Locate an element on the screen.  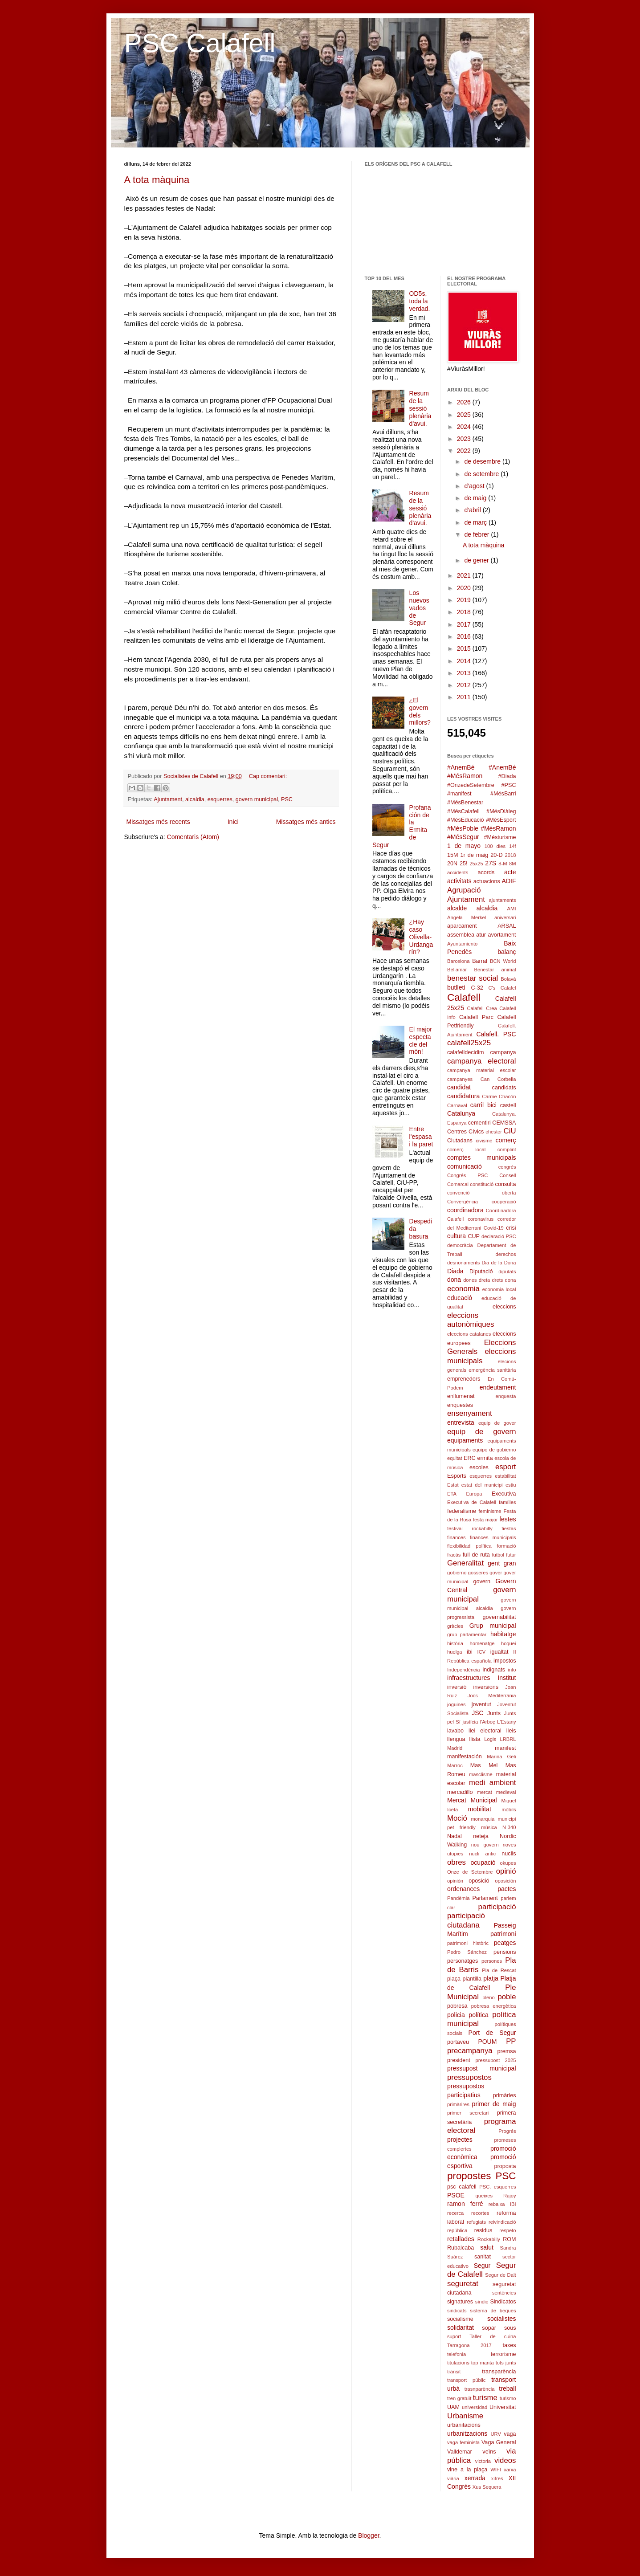
Blogger is located at coordinates (368, 2535).